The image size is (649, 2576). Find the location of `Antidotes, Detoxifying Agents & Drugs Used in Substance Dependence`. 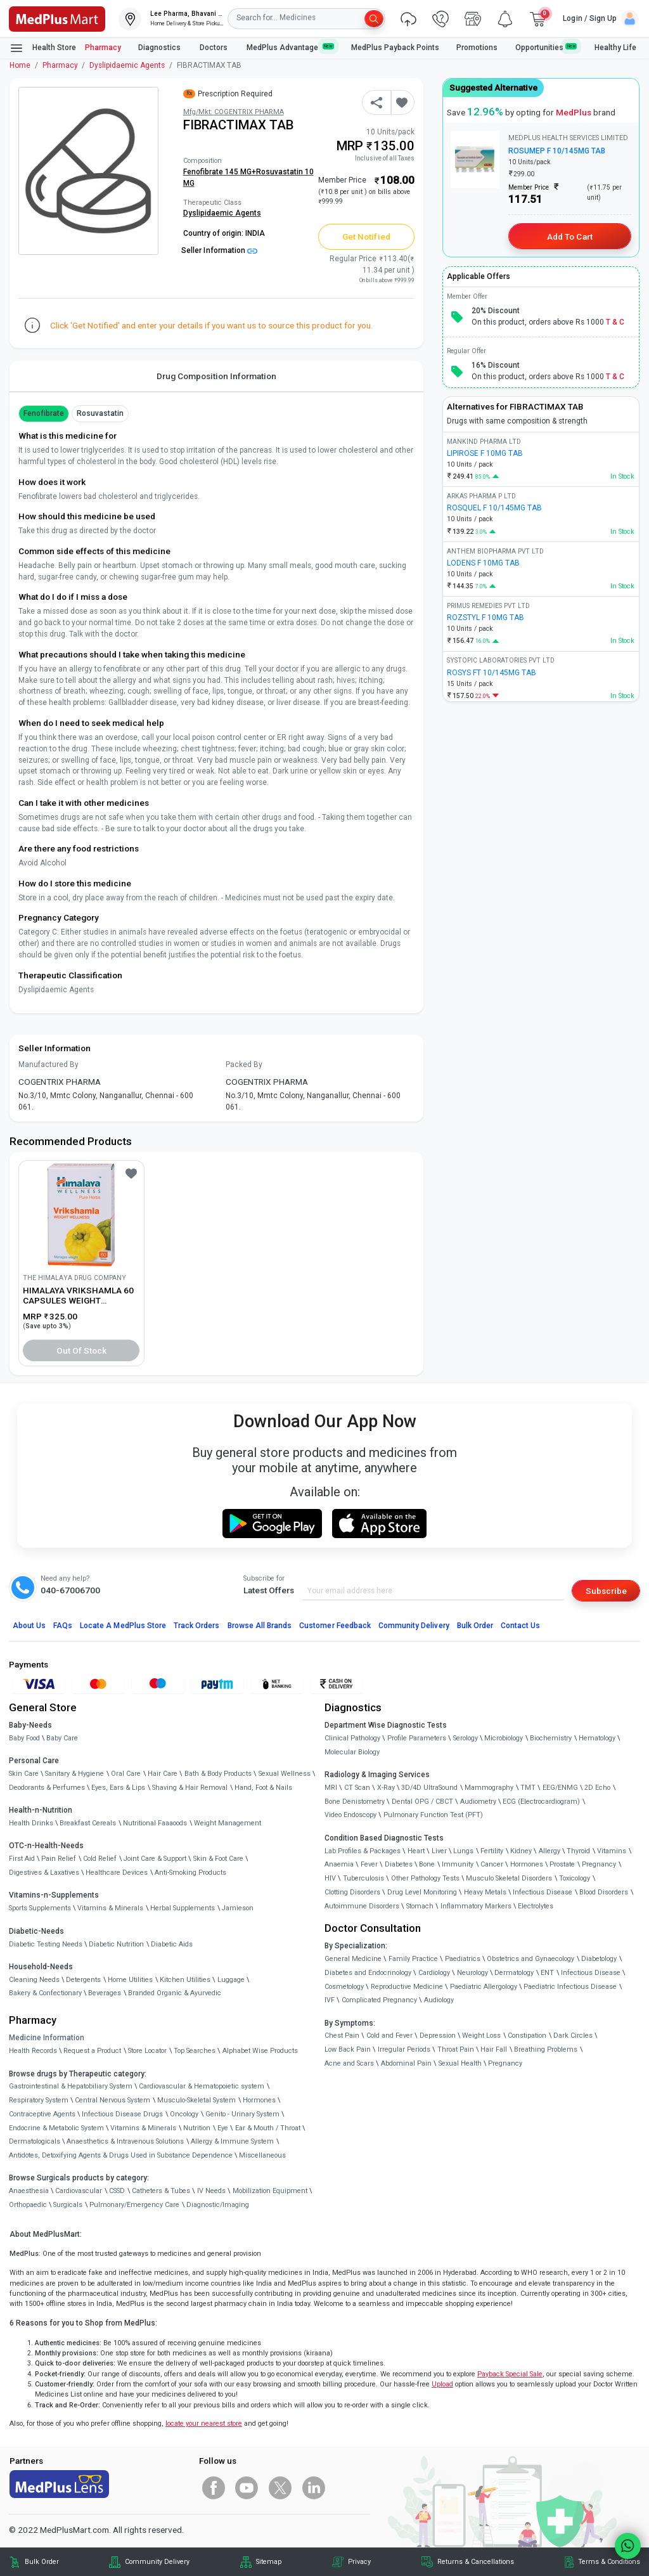

Antidotes, Detoxifying Agents & Drugs Used in Substance Dependence is located at coordinates (121, 2155).